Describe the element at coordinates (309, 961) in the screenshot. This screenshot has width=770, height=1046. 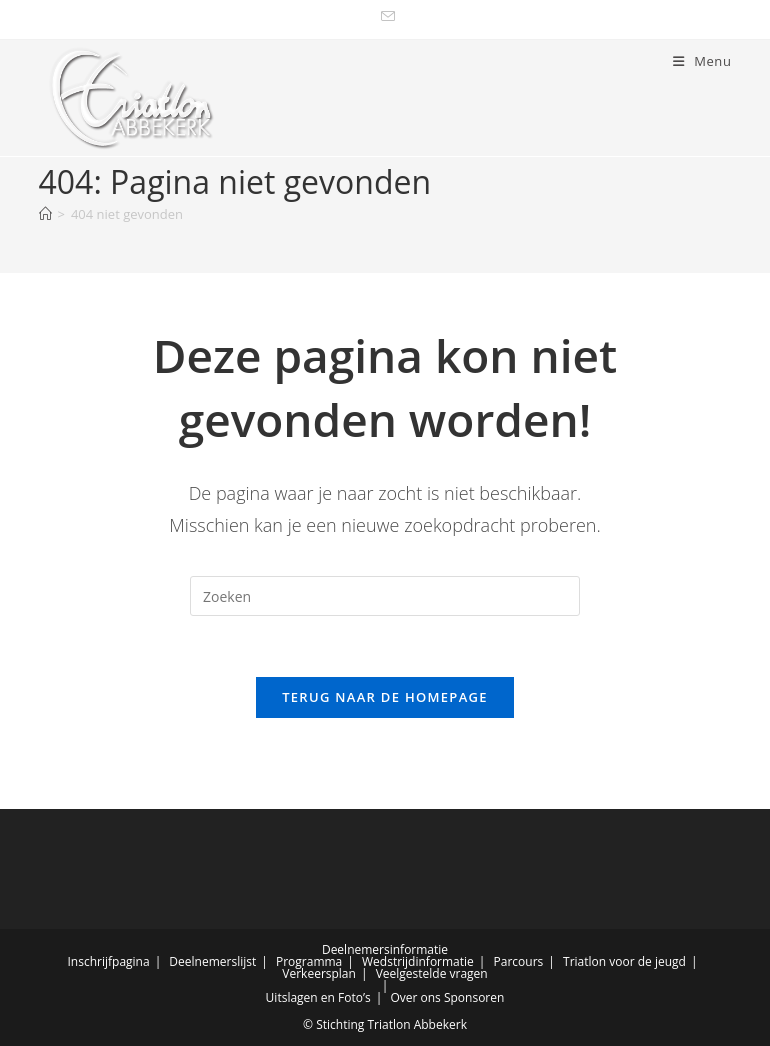
I see `Programma` at that location.